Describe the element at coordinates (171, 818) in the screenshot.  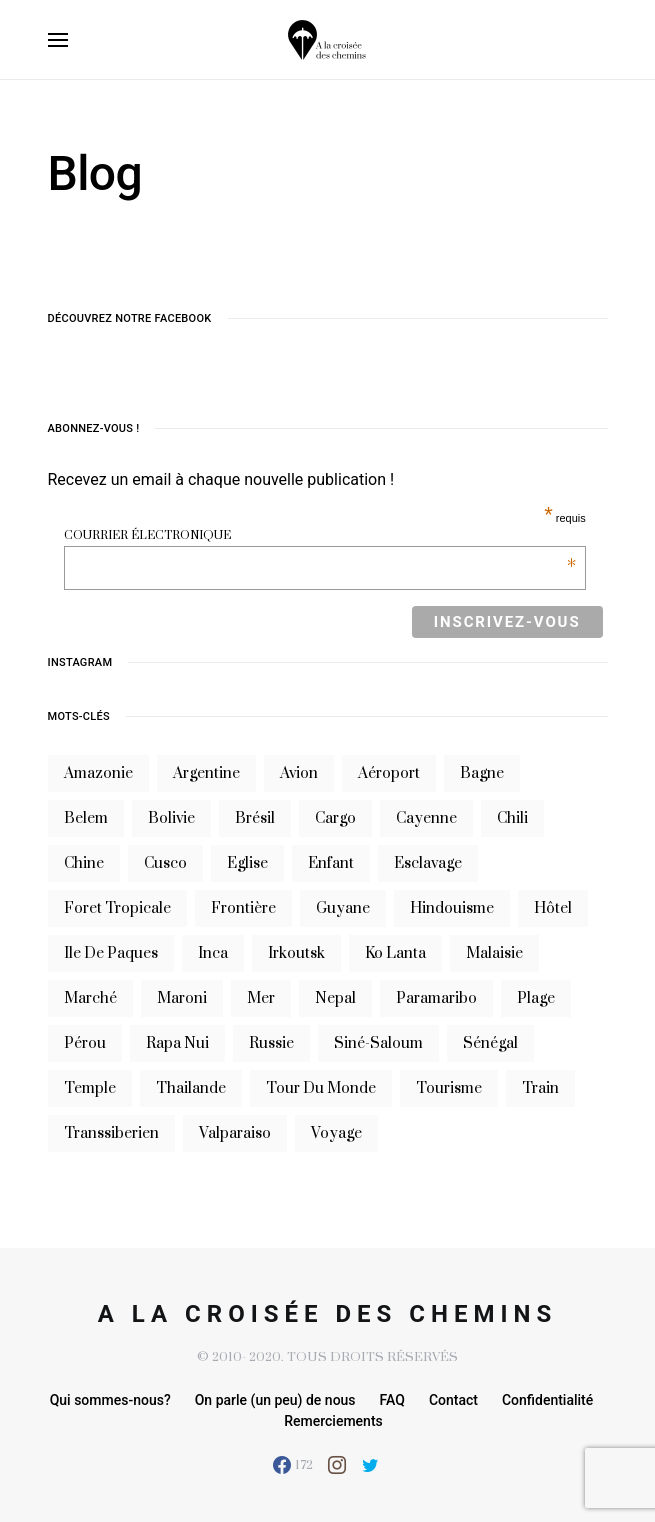
I see `bolivie [bolivie (19 éléments)]` at that location.